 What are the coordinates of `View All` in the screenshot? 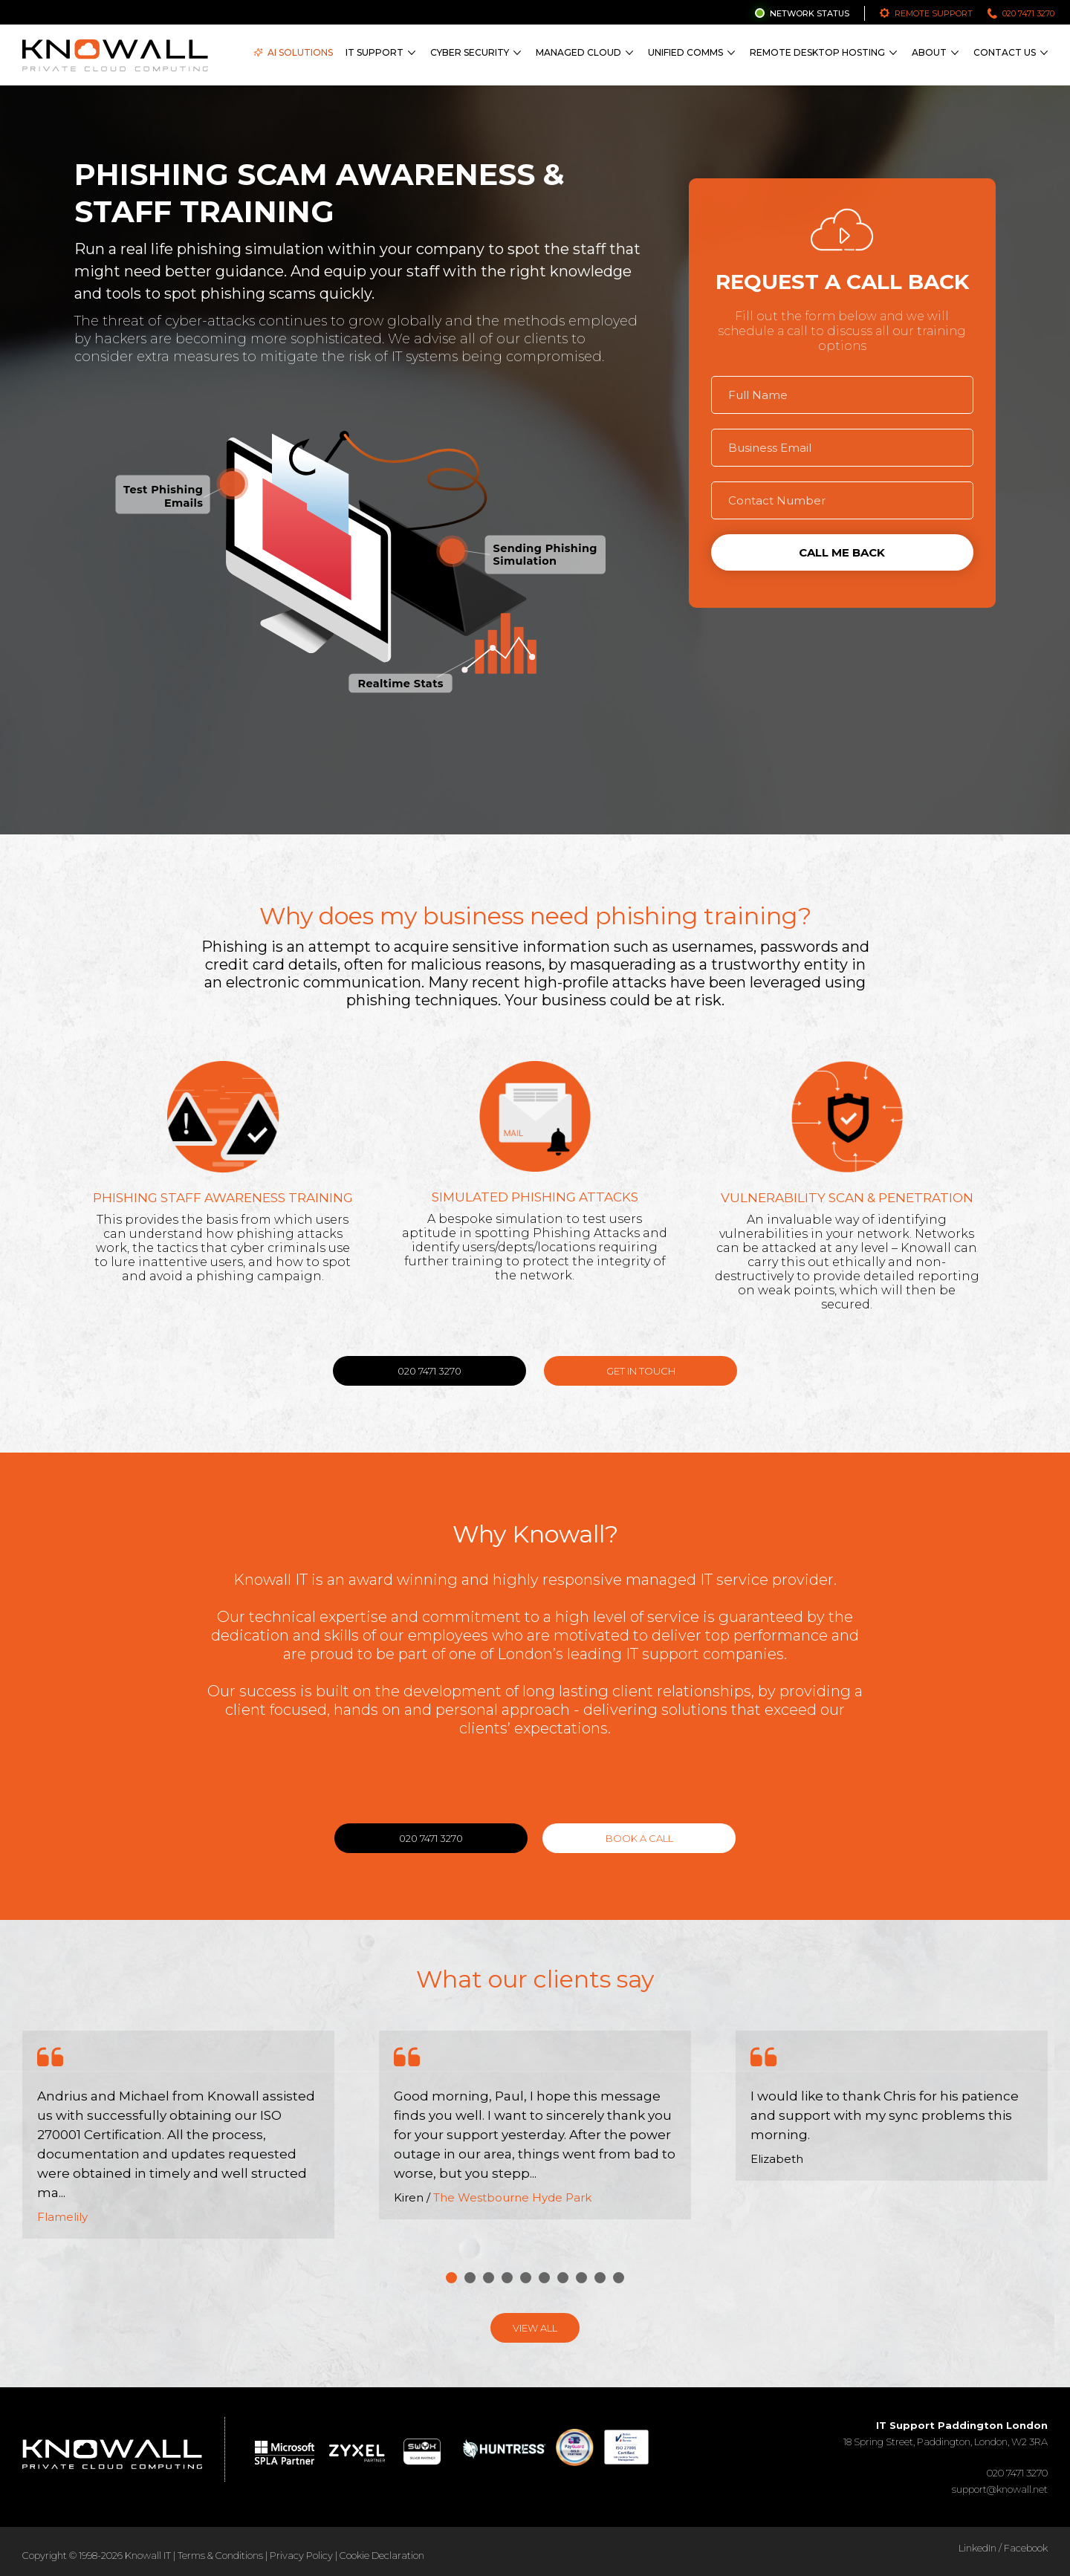 It's located at (535, 2328).